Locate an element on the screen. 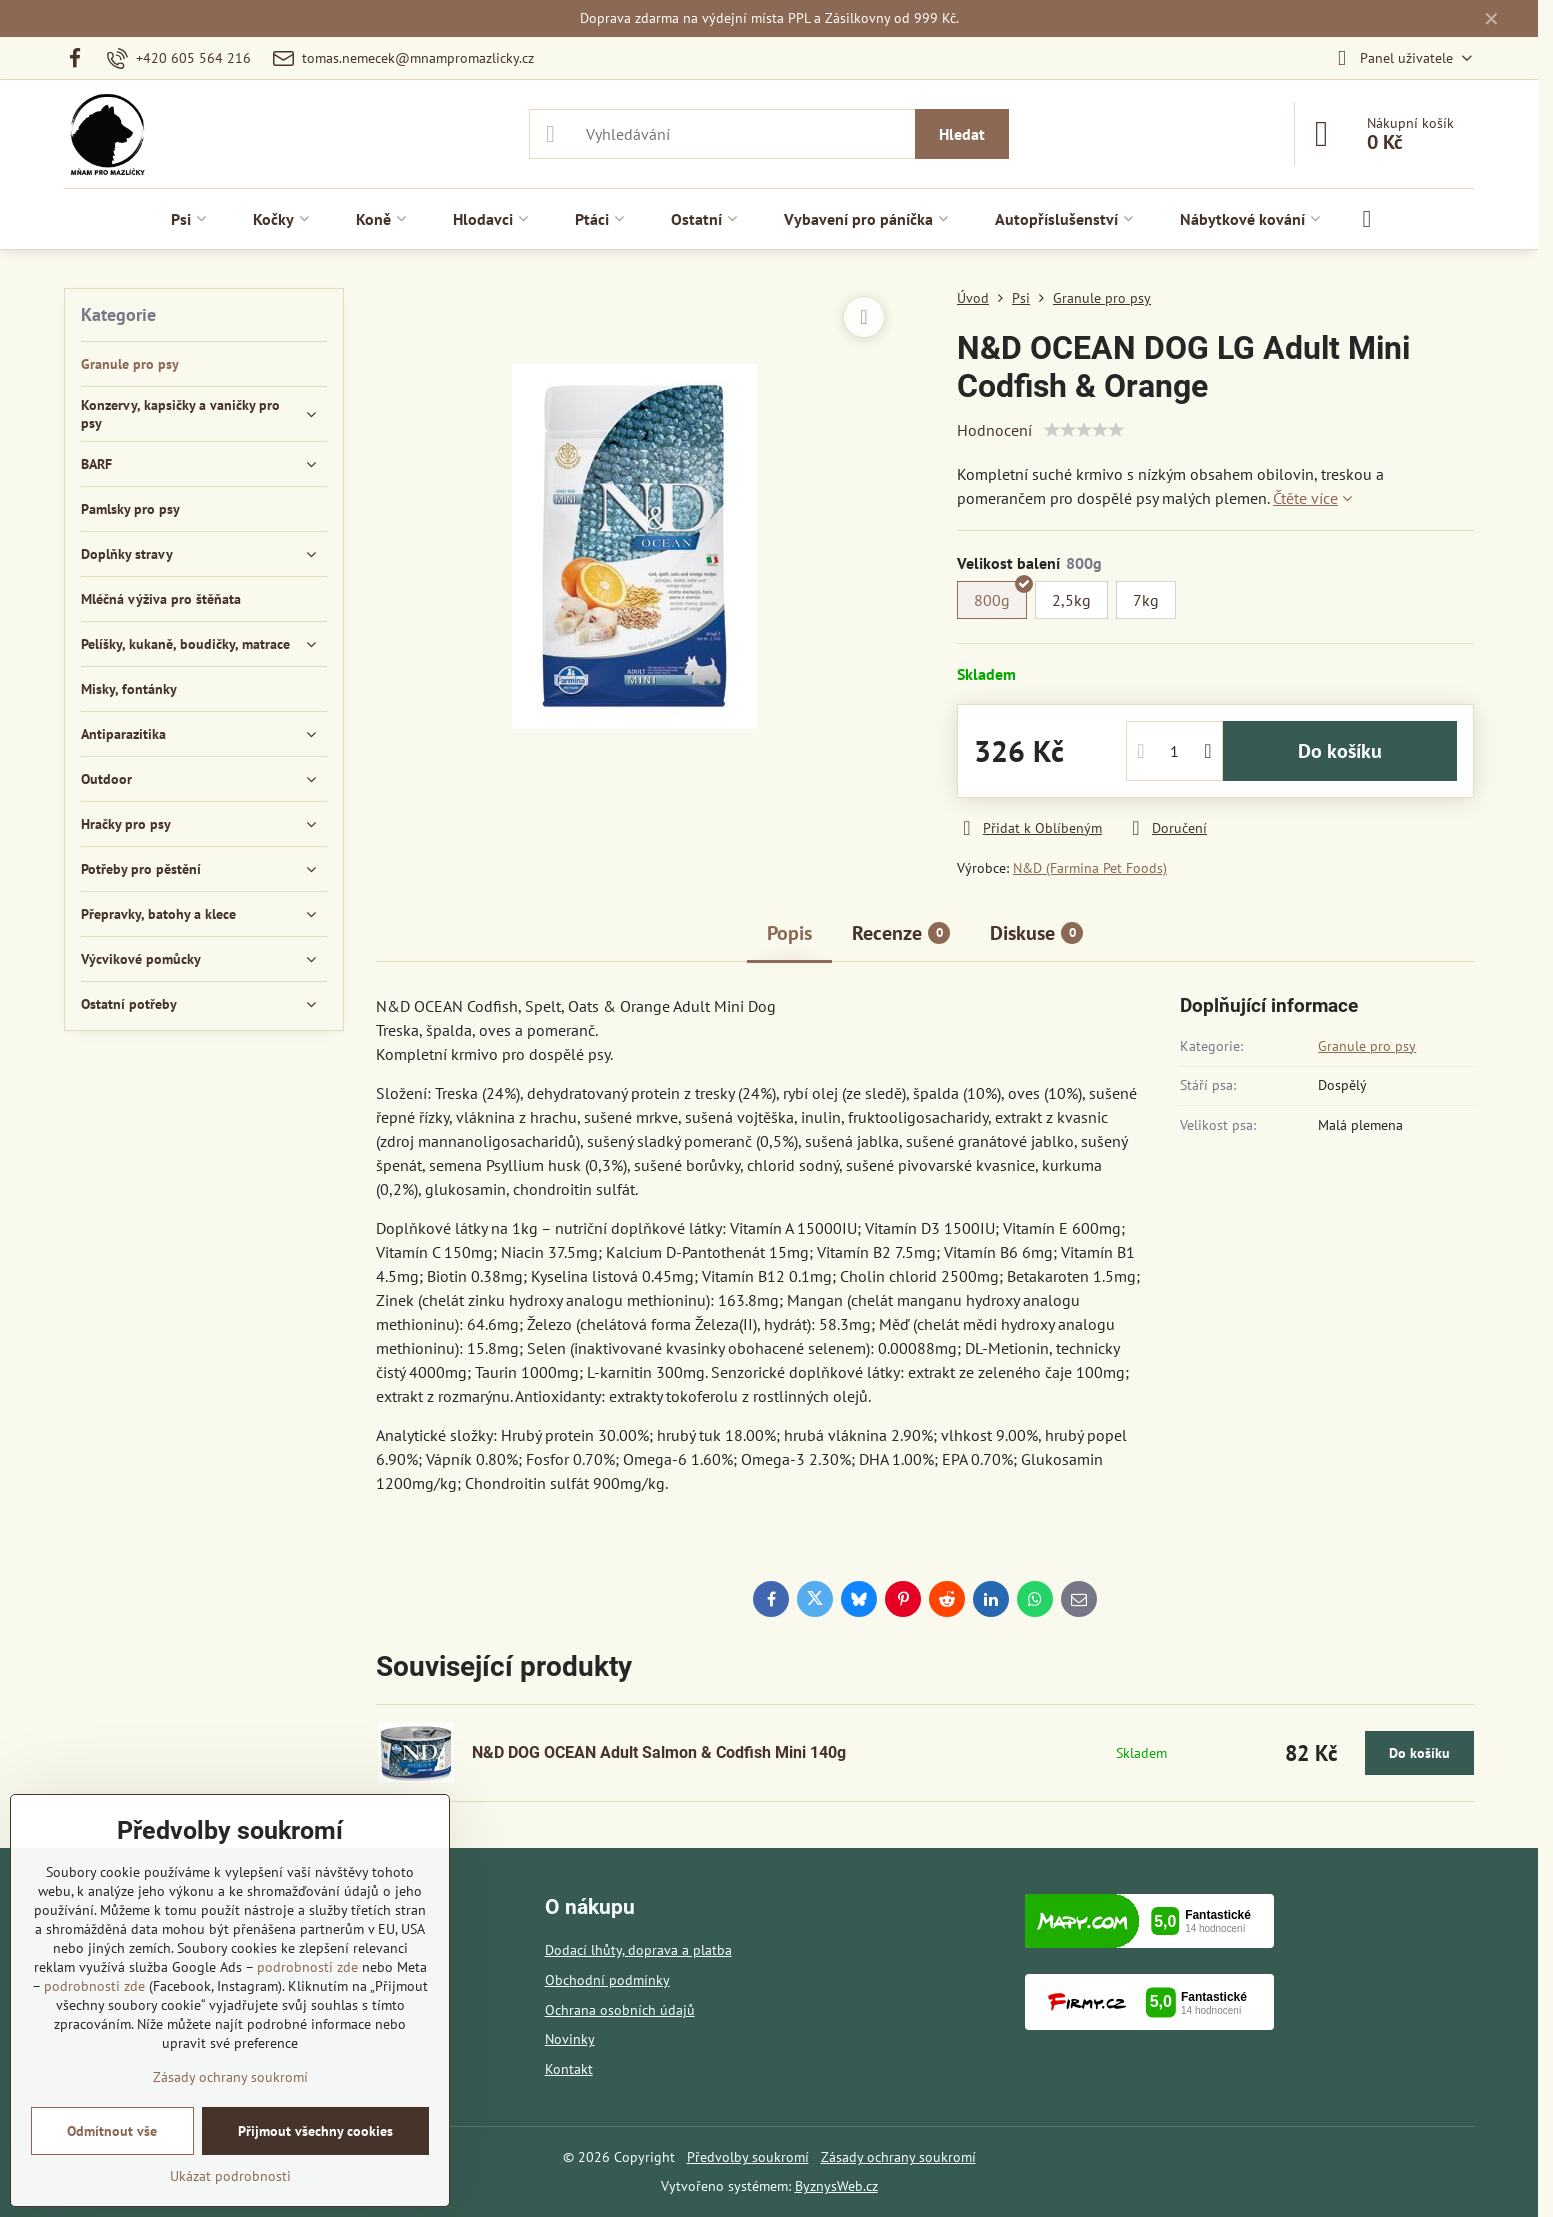 The height and width of the screenshot is (2217, 1553). Předvolby soukromí is located at coordinates (748, 2157).